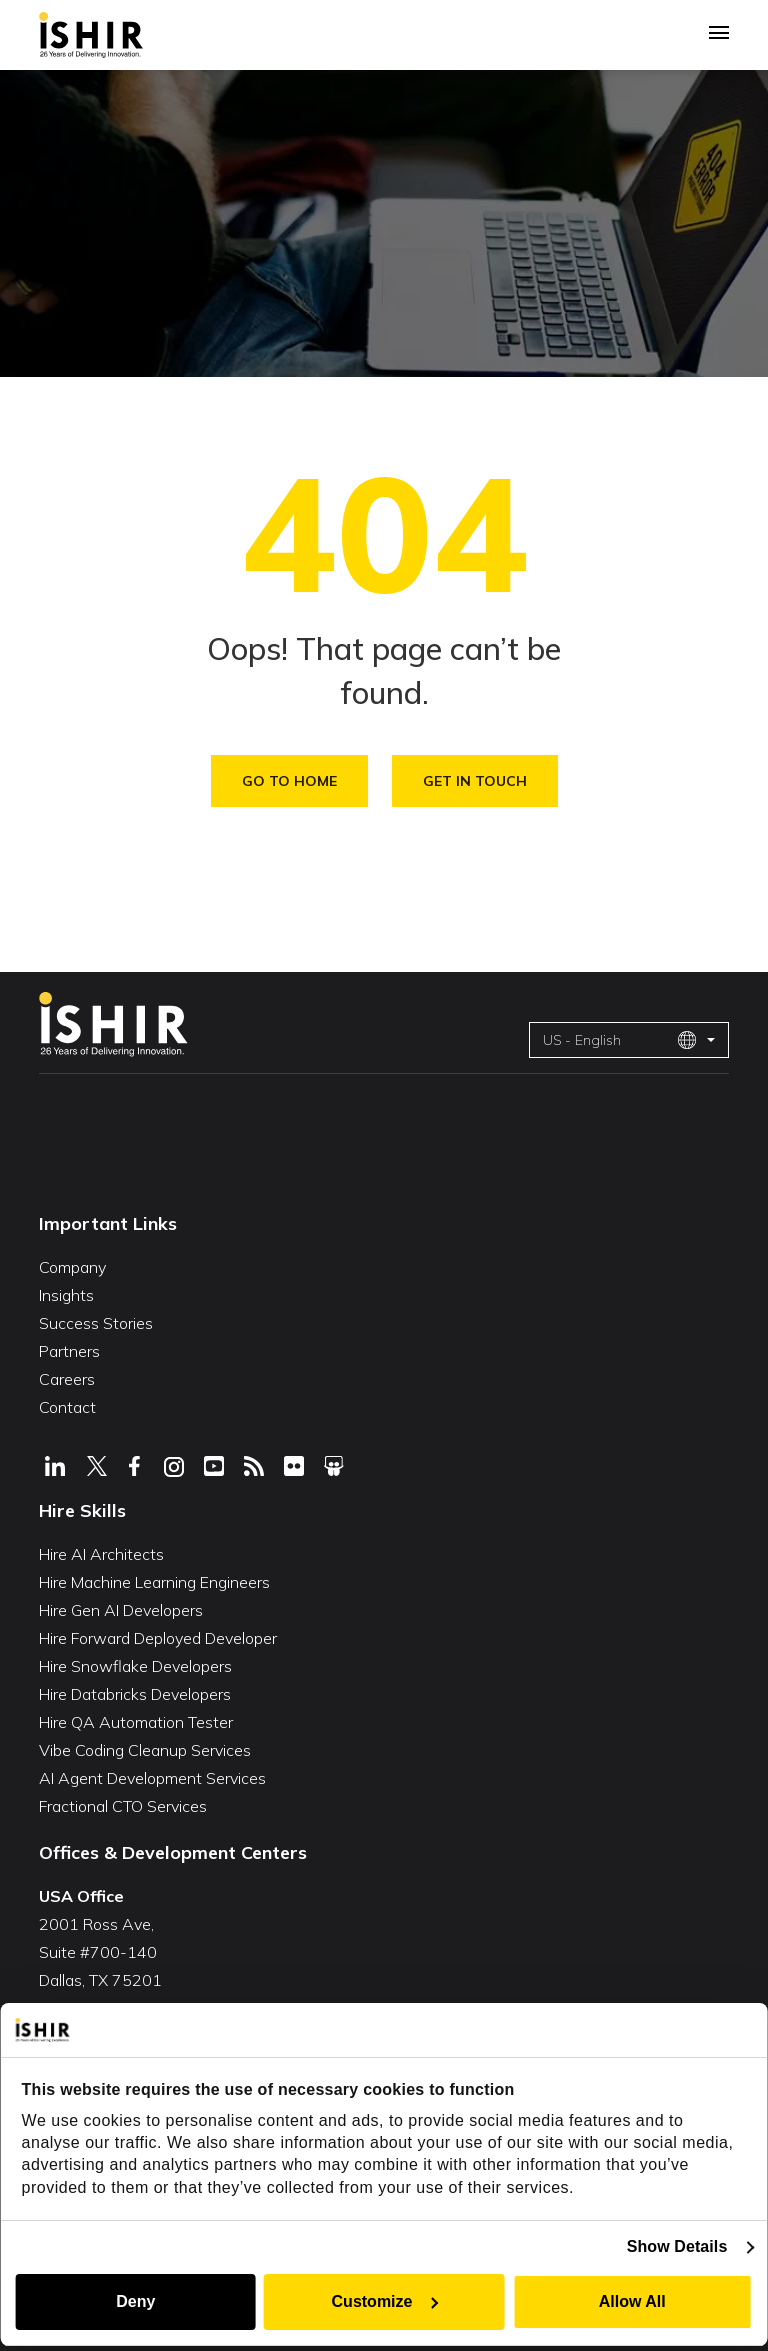 The width and height of the screenshot is (768, 2351). I want to click on Hire Snowflake Developers, so click(135, 1666).